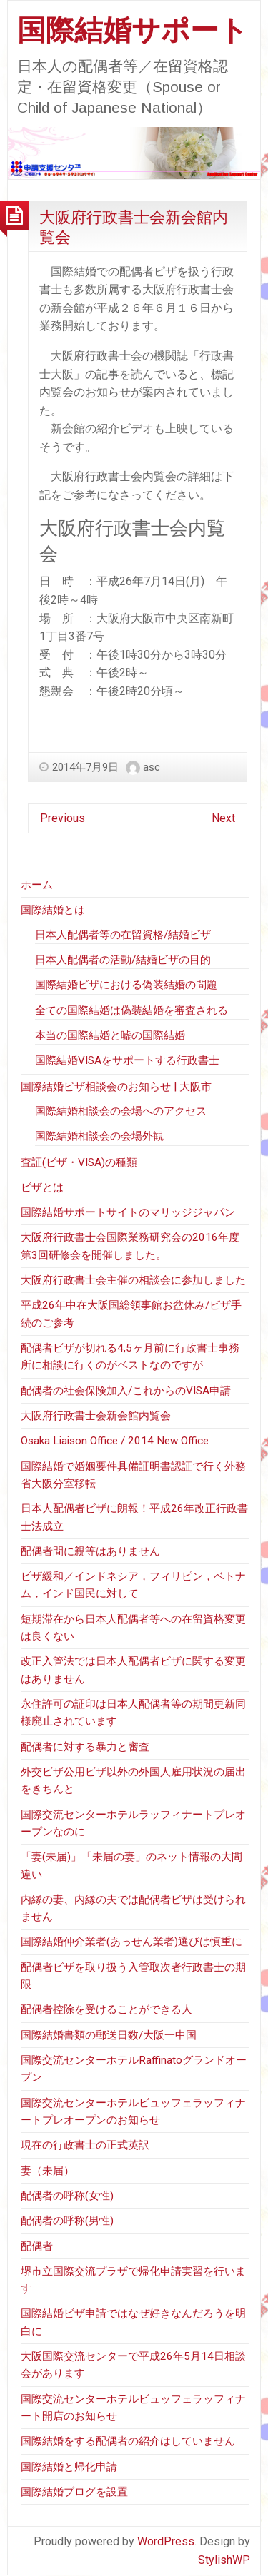 This screenshot has height=2576, width=268. What do you see at coordinates (128, 1212) in the screenshot?
I see `国際結婚サポートサイトのマリッジジャパン` at bounding box center [128, 1212].